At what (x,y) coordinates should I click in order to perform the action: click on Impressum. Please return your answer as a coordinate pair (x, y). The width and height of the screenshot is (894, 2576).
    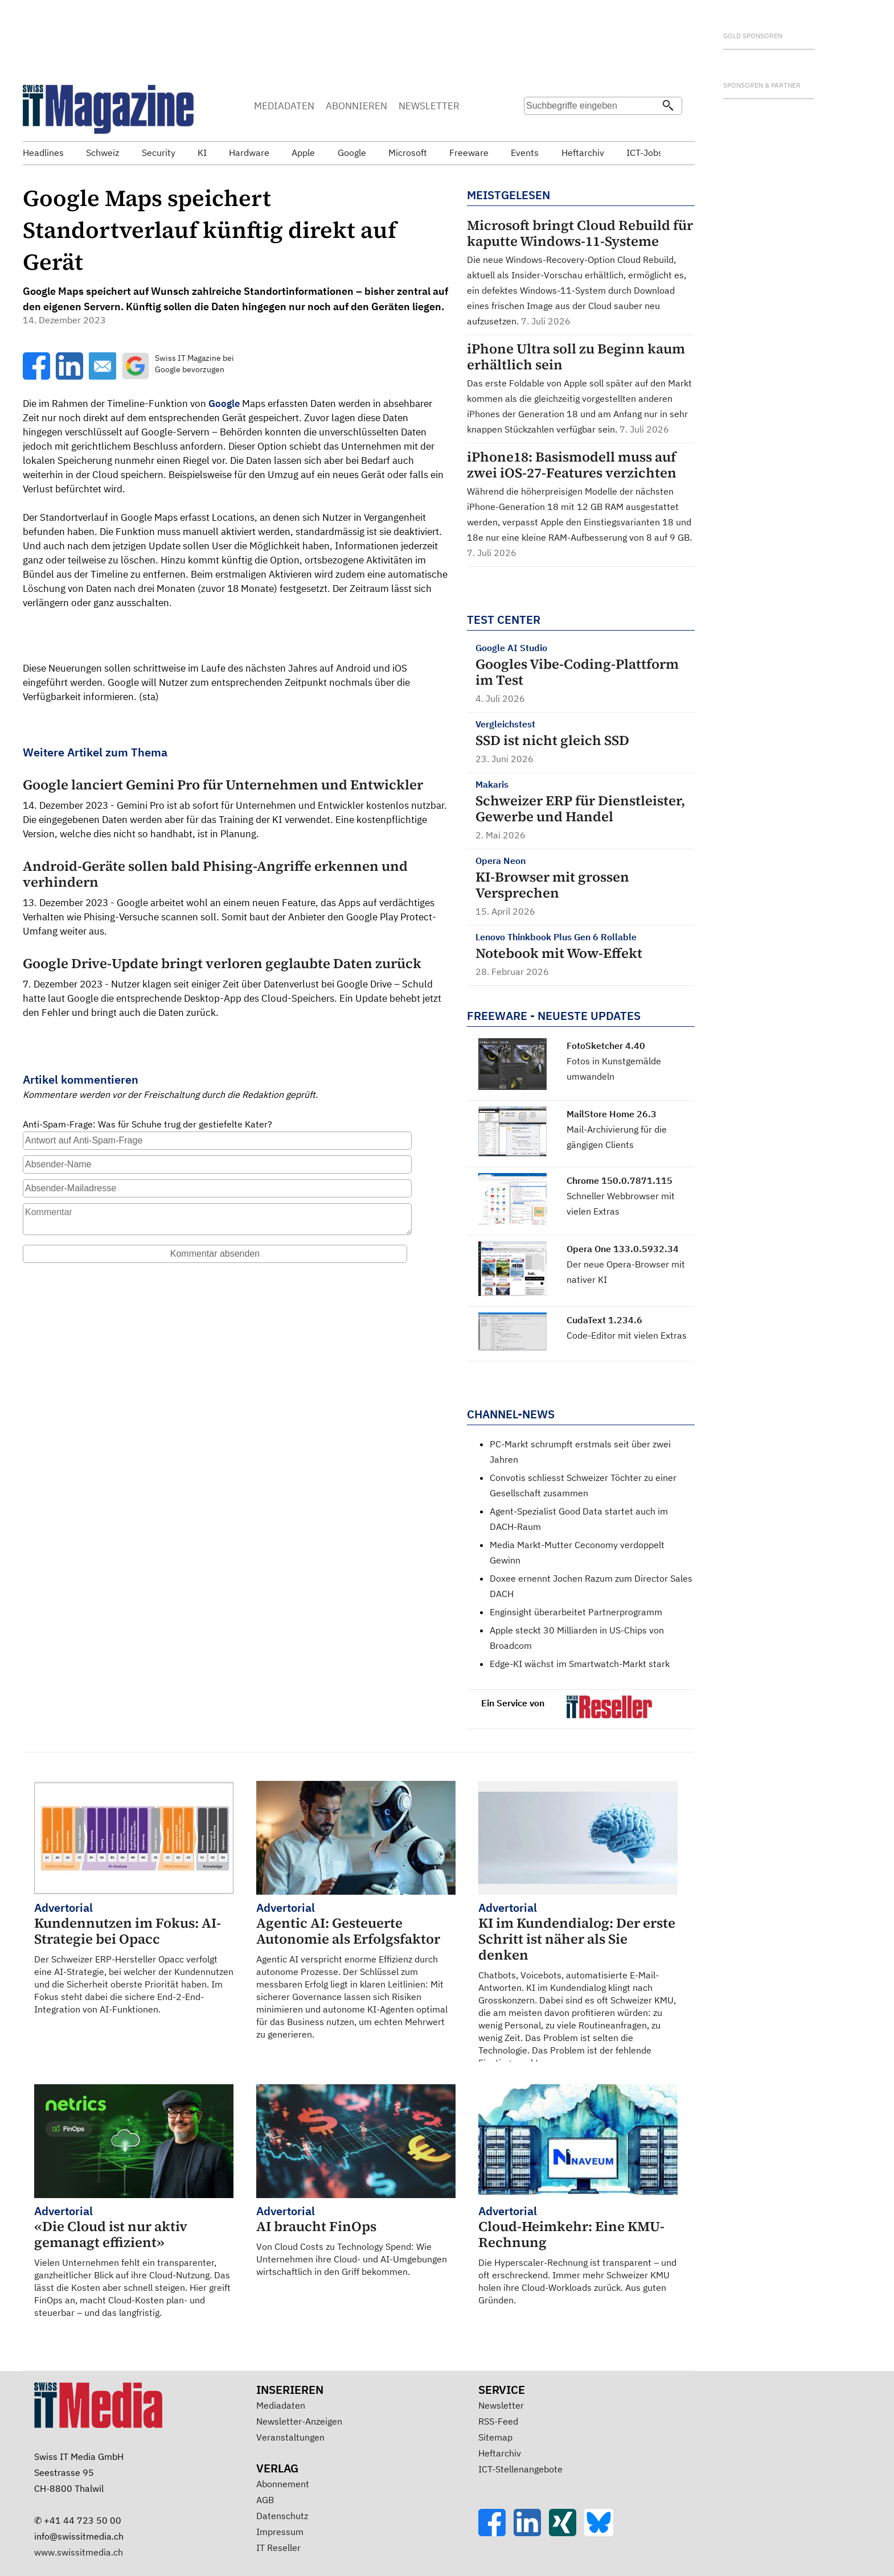
    Looking at the image, I should click on (280, 2531).